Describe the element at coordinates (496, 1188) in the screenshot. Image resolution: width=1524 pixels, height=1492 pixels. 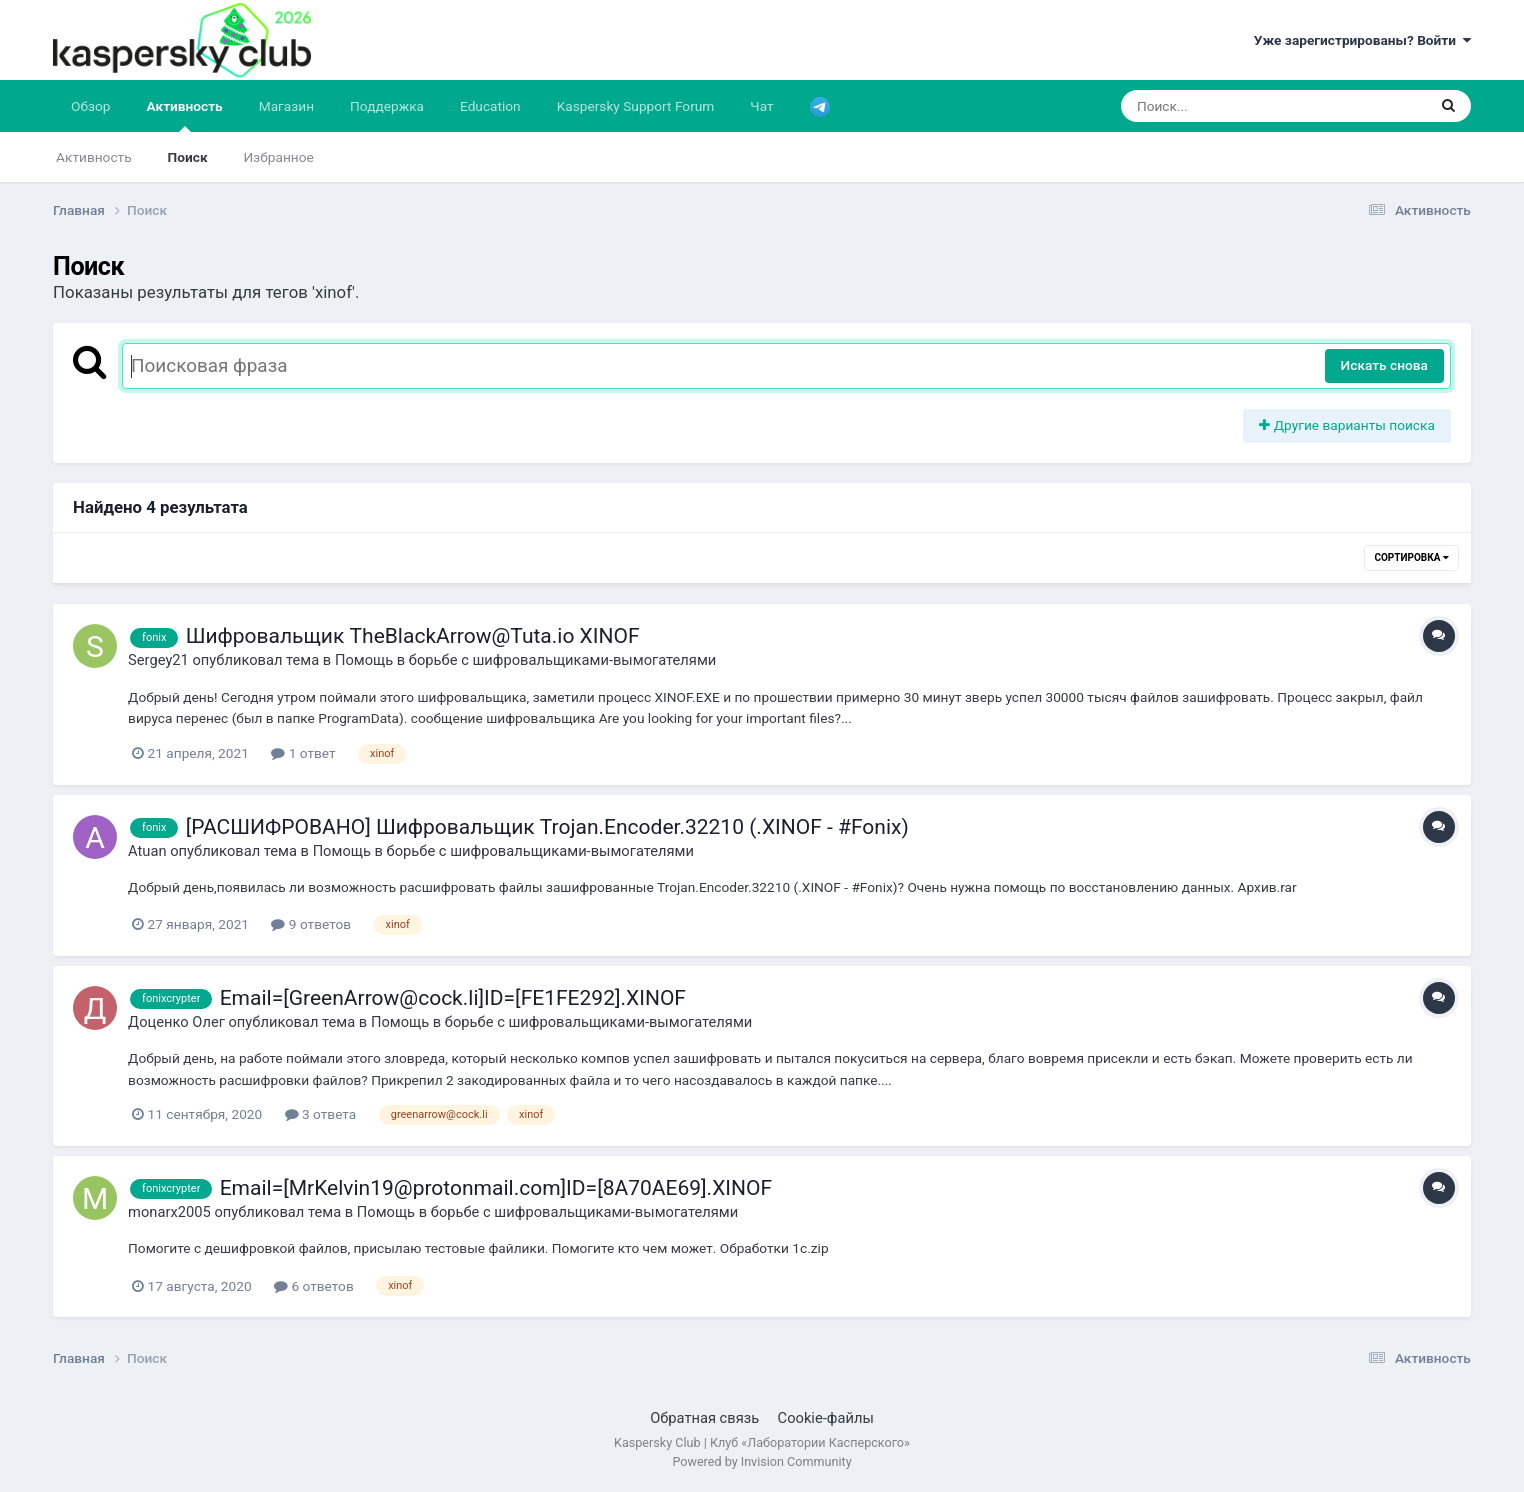
I see `Email=[MrKelvin19@protonmail.com]ID=[8A70AE69].XINOF` at that location.